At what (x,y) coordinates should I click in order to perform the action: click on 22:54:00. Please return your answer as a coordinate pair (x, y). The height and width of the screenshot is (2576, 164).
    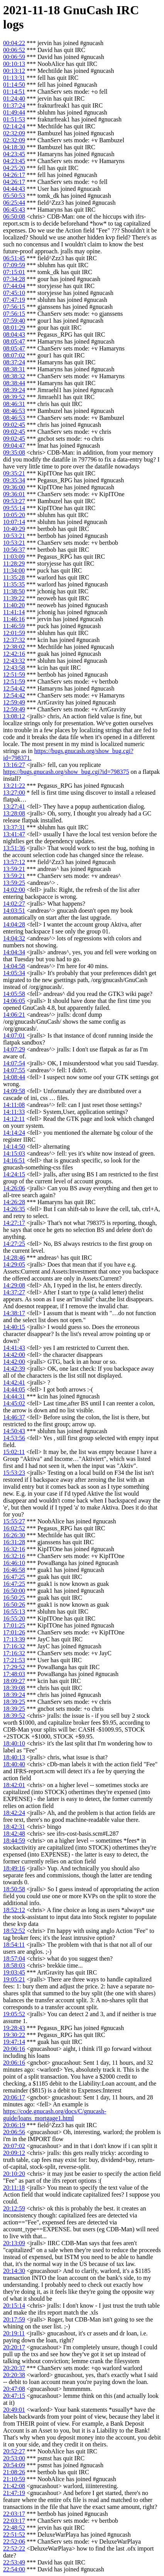
    Looking at the image, I should click on (14, 2569).